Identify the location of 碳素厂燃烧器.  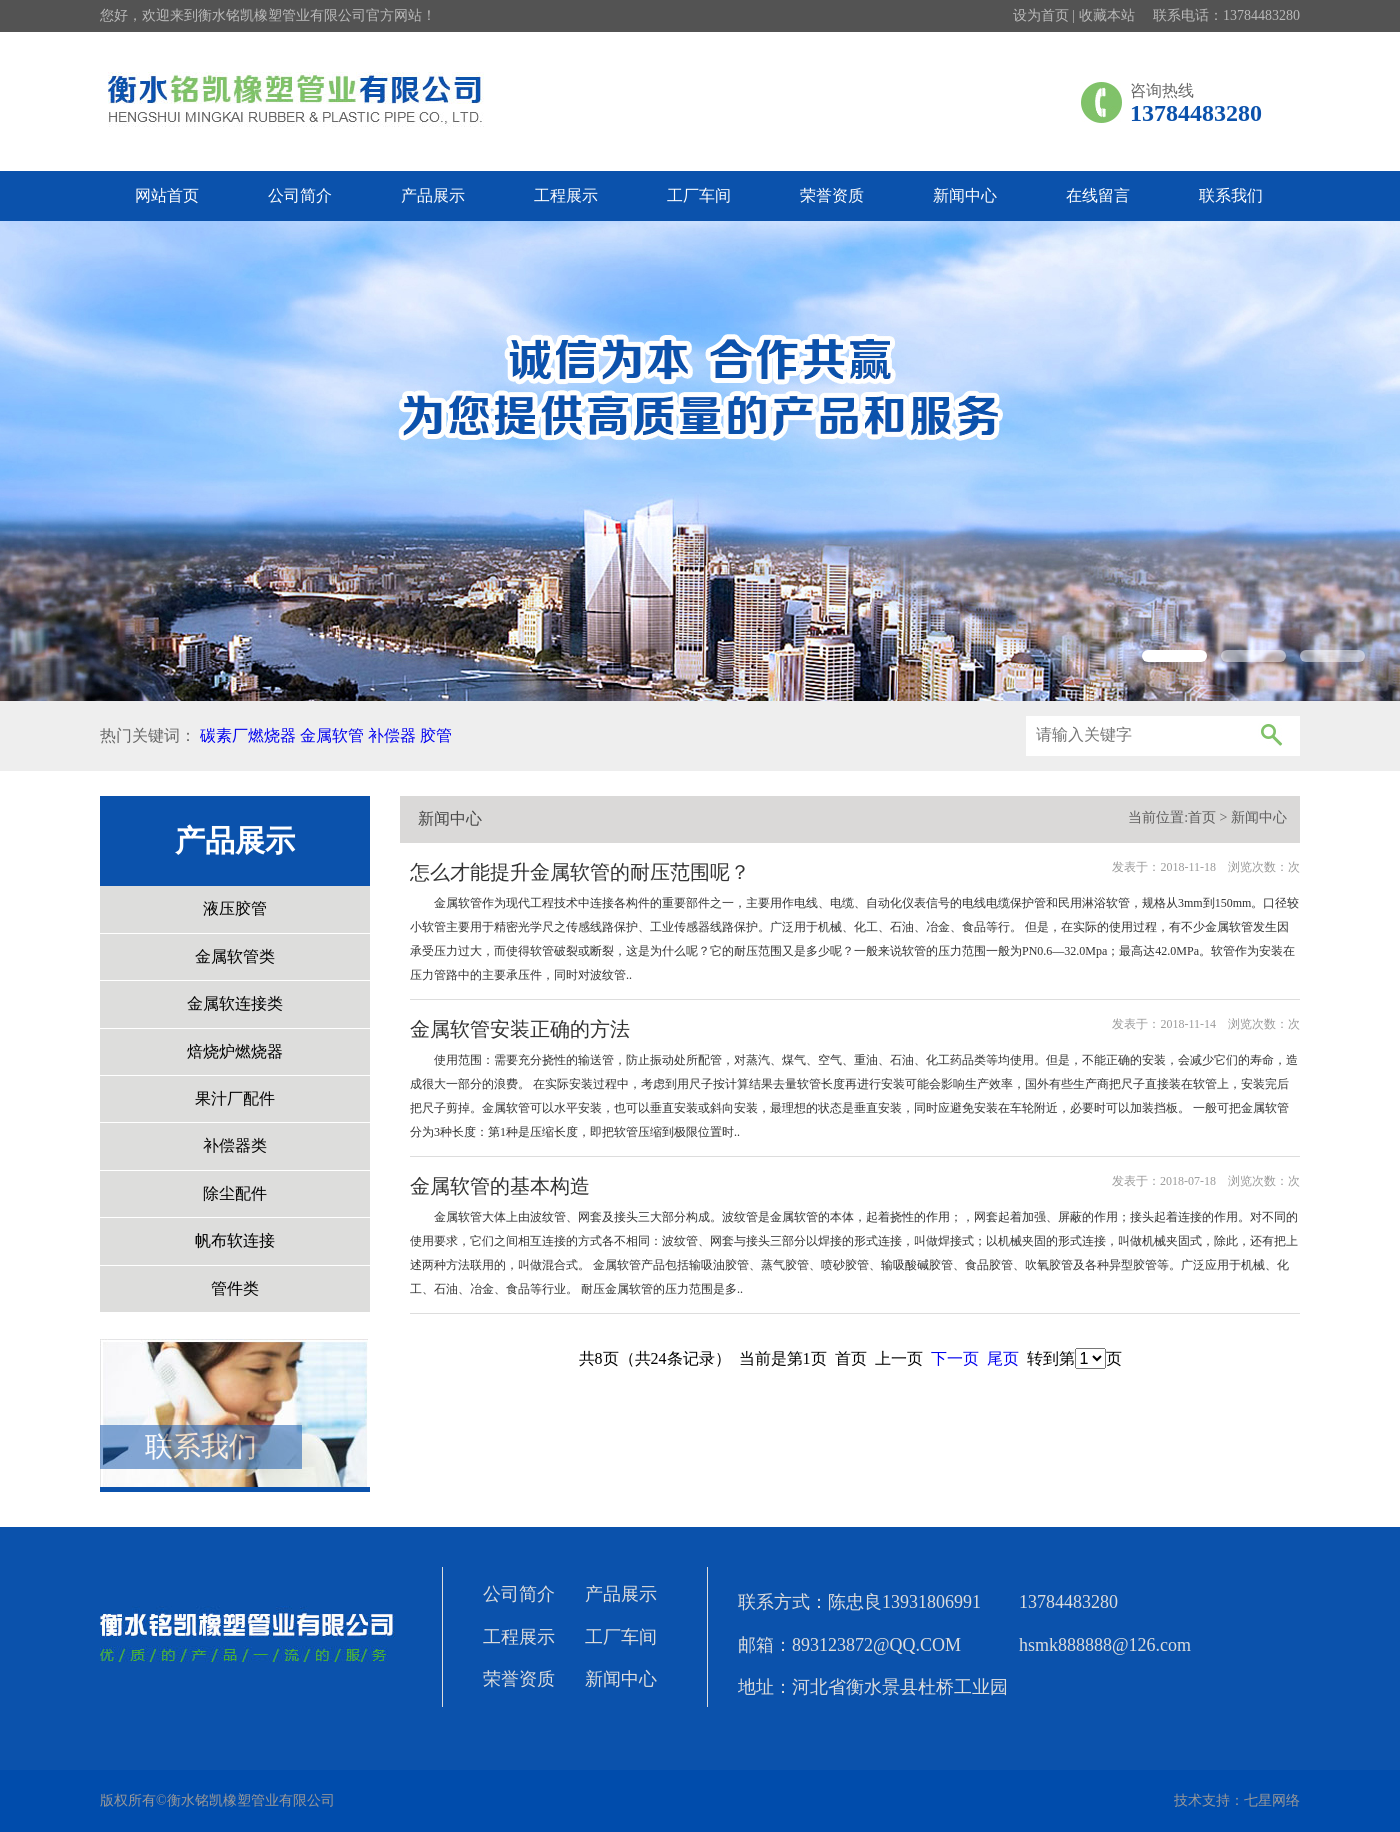
(248, 735).